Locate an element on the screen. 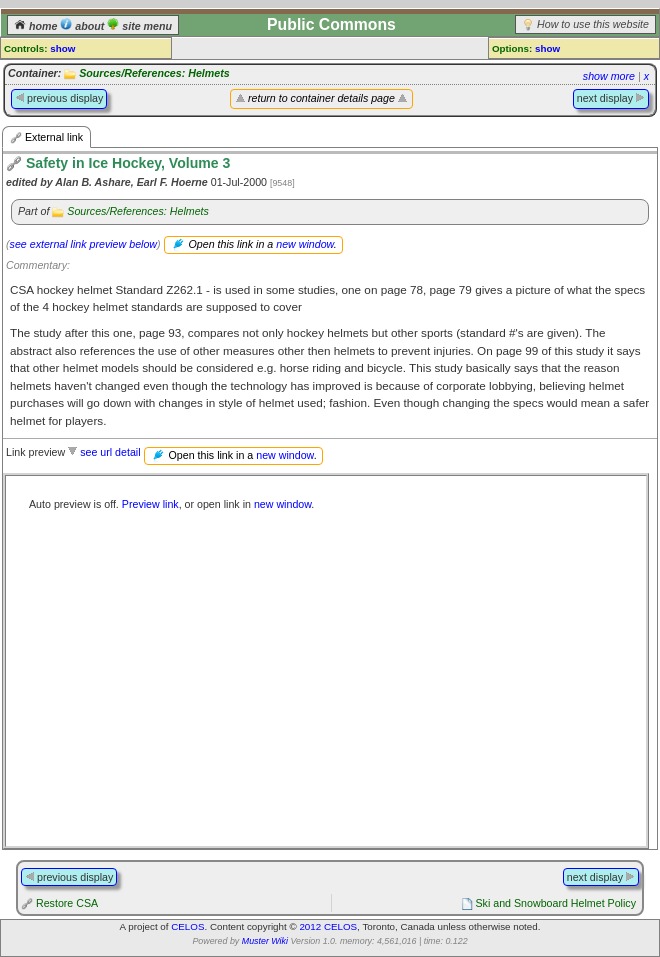  next display is located at coordinates (611, 98).